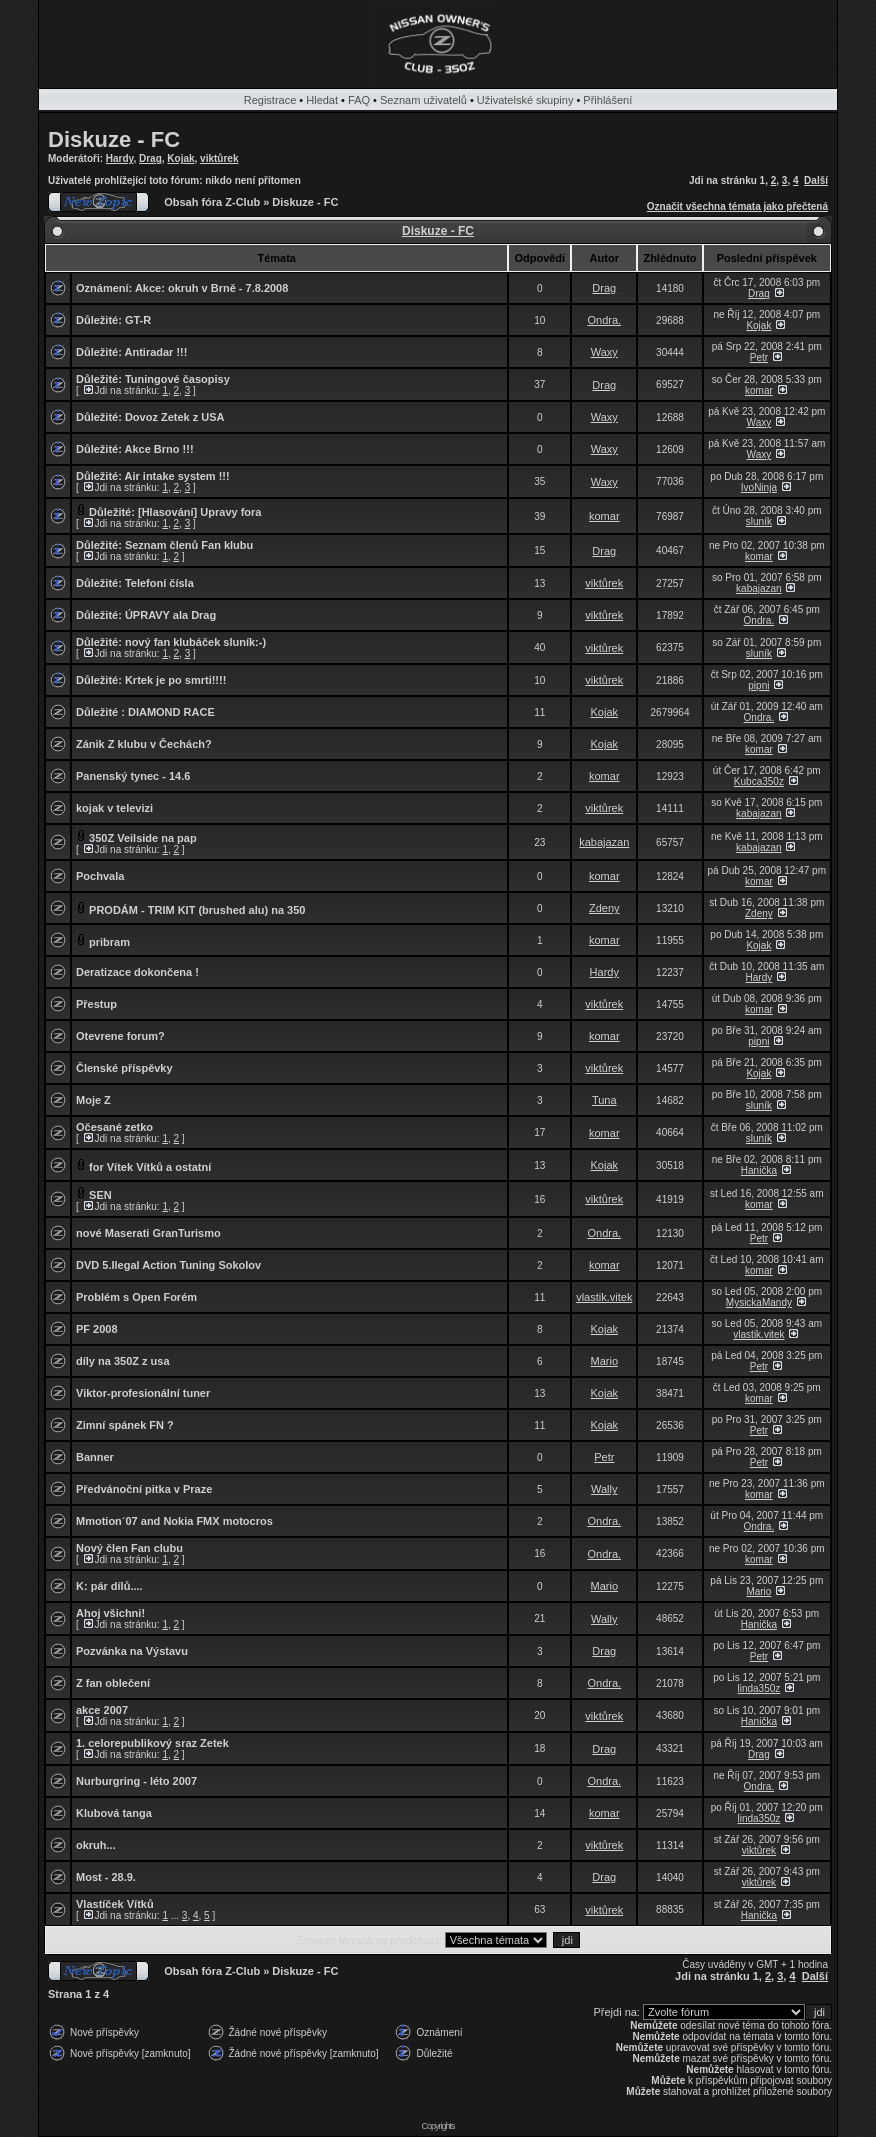 This screenshot has width=876, height=2137. Describe the element at coordinates (144, 744) in the screenshot. I see `Zánik Z klubu v Čechách?` at that location.